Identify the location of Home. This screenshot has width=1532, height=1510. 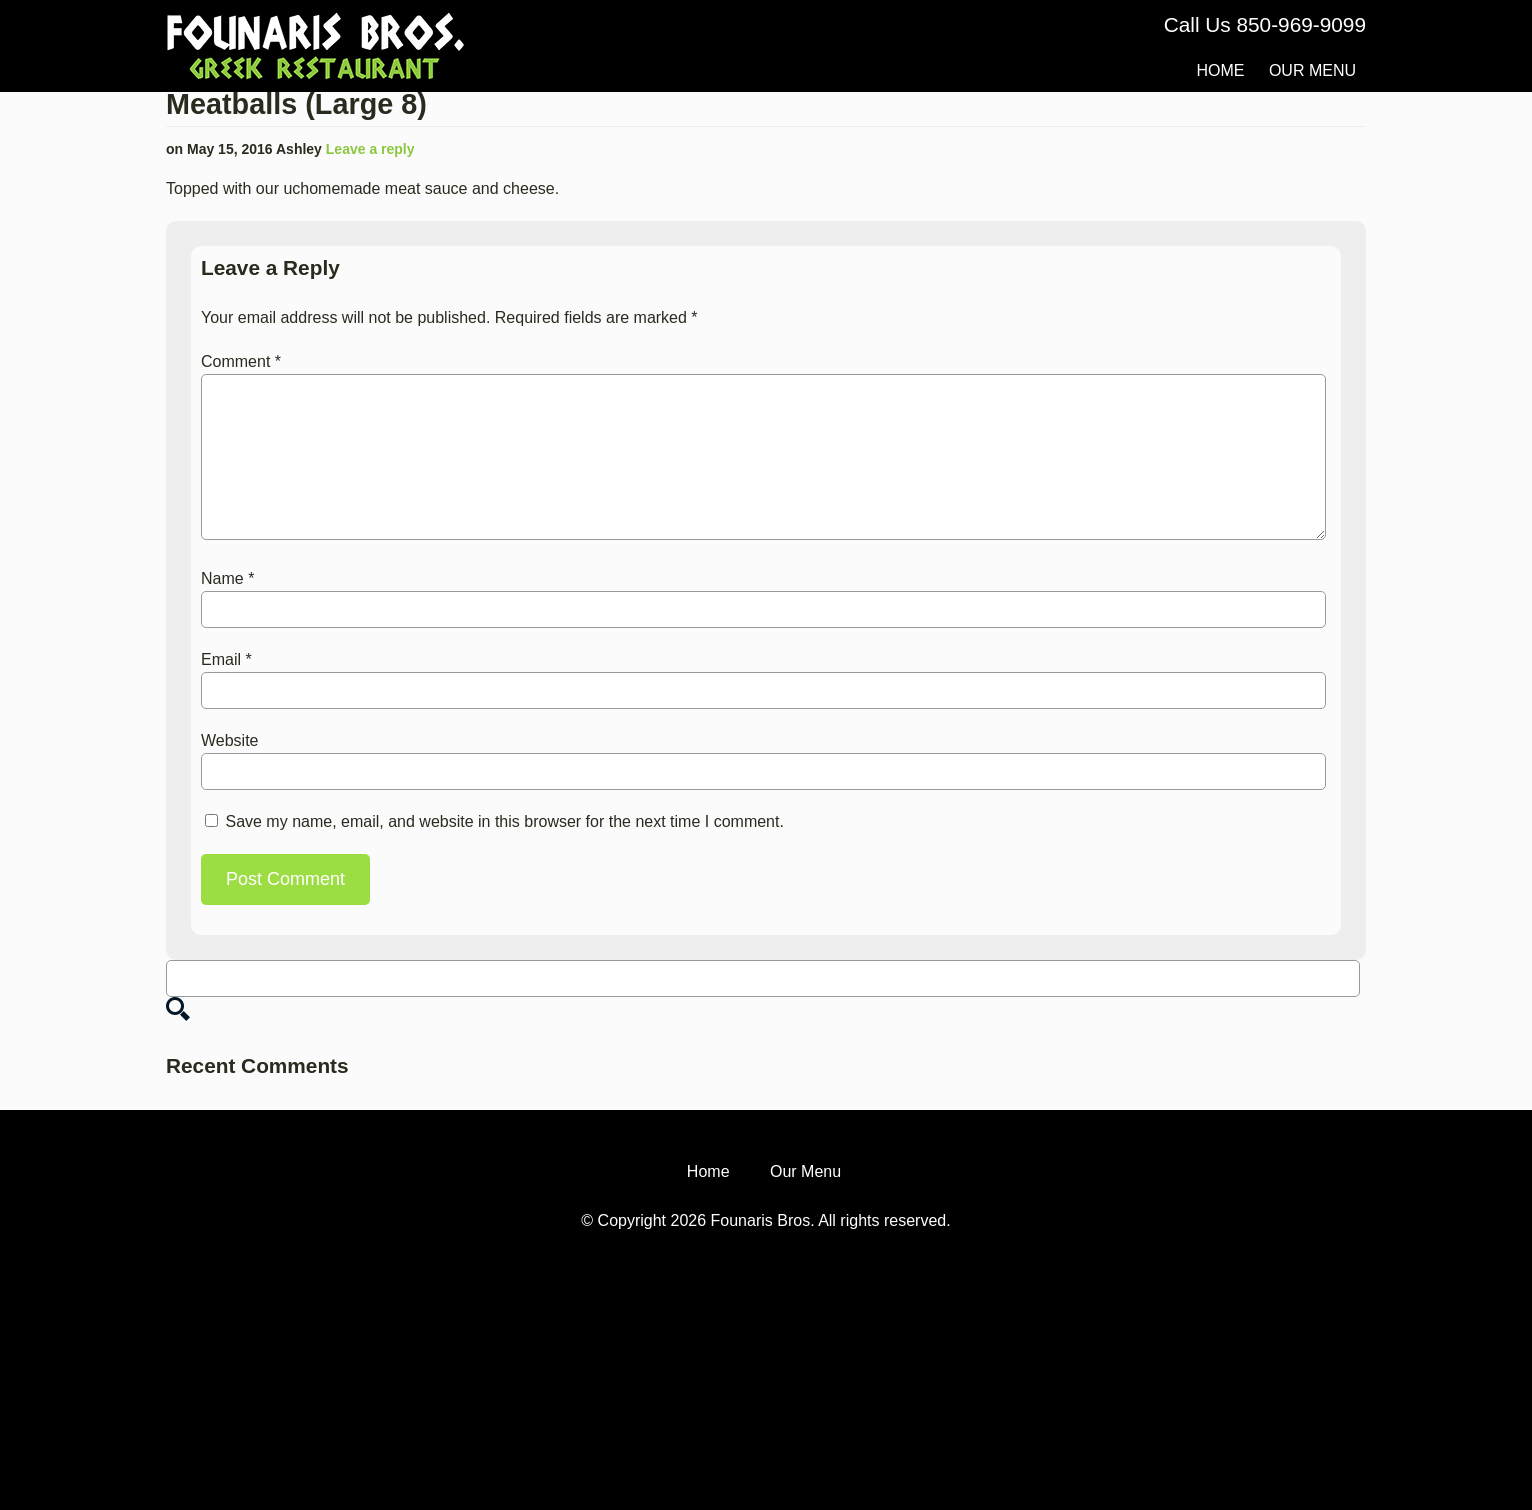
(1220, 70).